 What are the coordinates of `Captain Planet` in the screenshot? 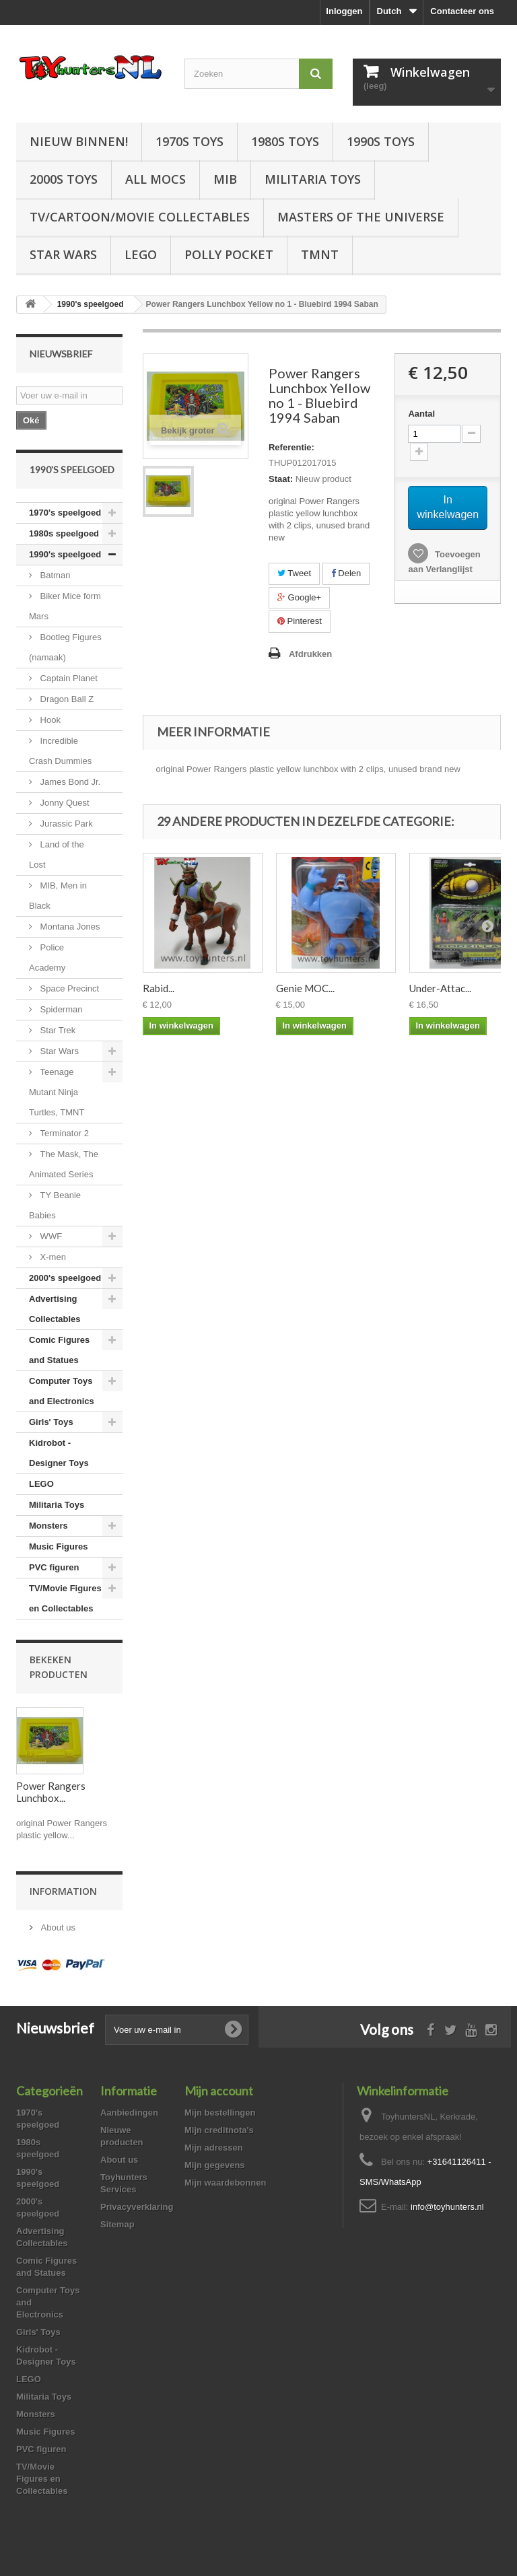 It's located at (68, 678).